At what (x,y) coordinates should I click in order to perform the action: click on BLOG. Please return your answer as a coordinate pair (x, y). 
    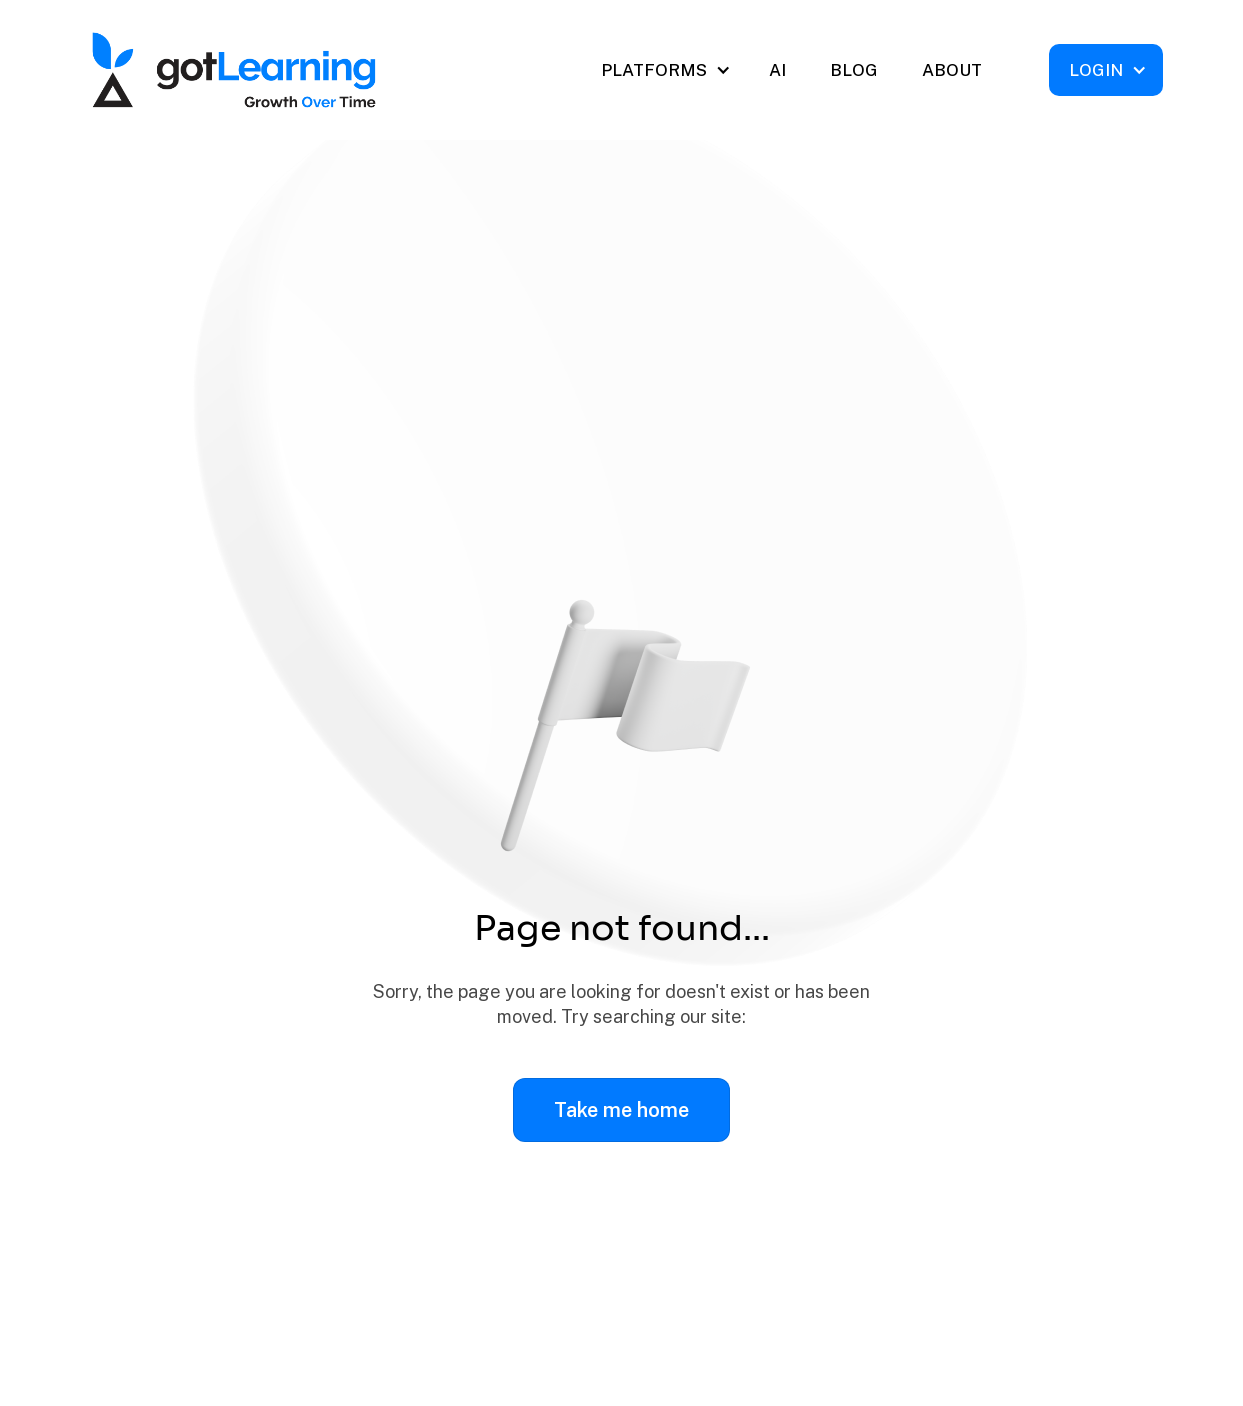
    Looking at the image, I should click on (854, 70).